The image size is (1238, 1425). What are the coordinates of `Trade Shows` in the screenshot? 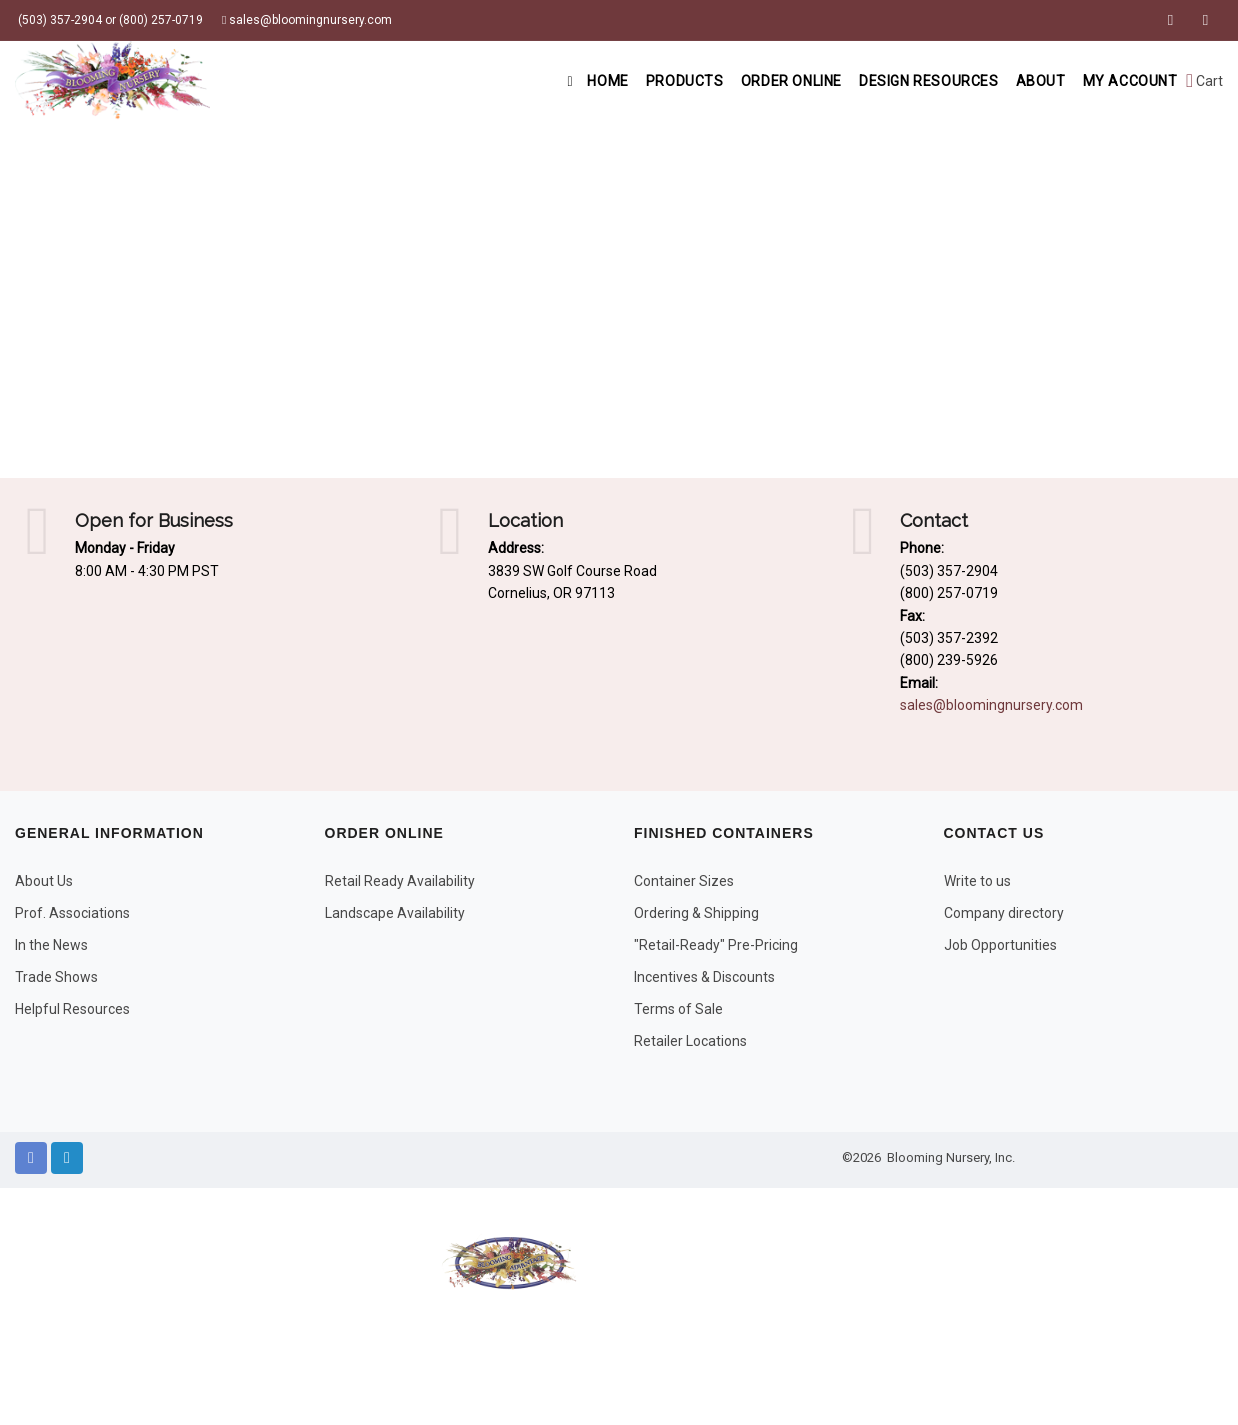 It's located at (56, 977).